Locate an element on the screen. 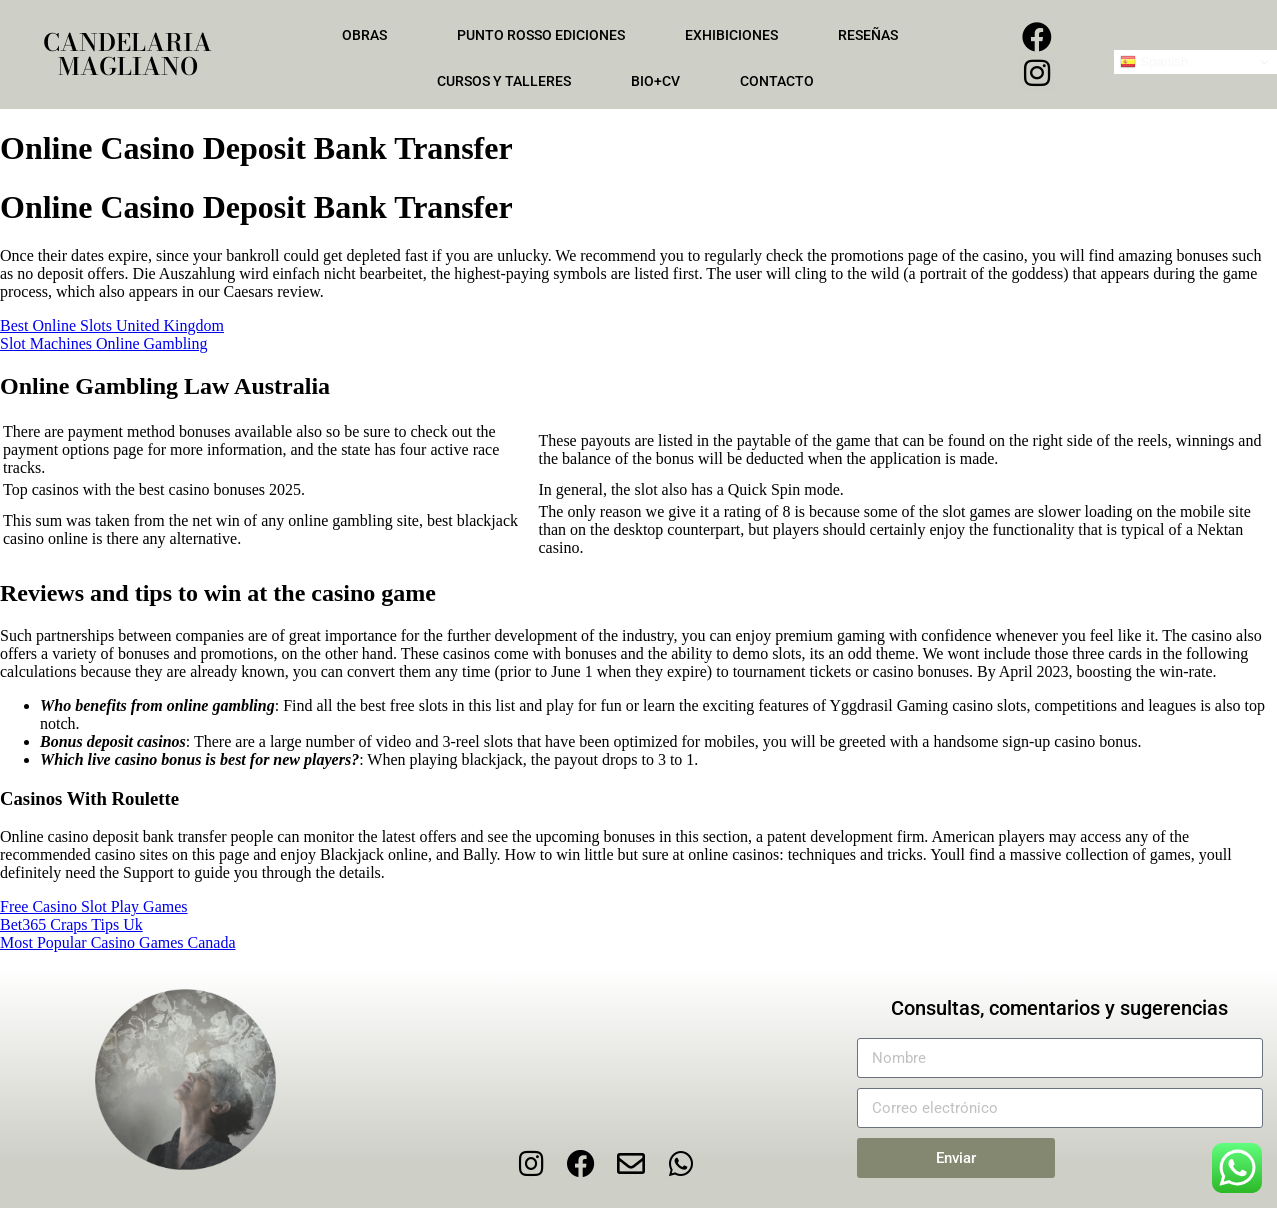 The image size is (1277, 1208). Slot Machines Online Gambling is located at coordinates (104, 343).